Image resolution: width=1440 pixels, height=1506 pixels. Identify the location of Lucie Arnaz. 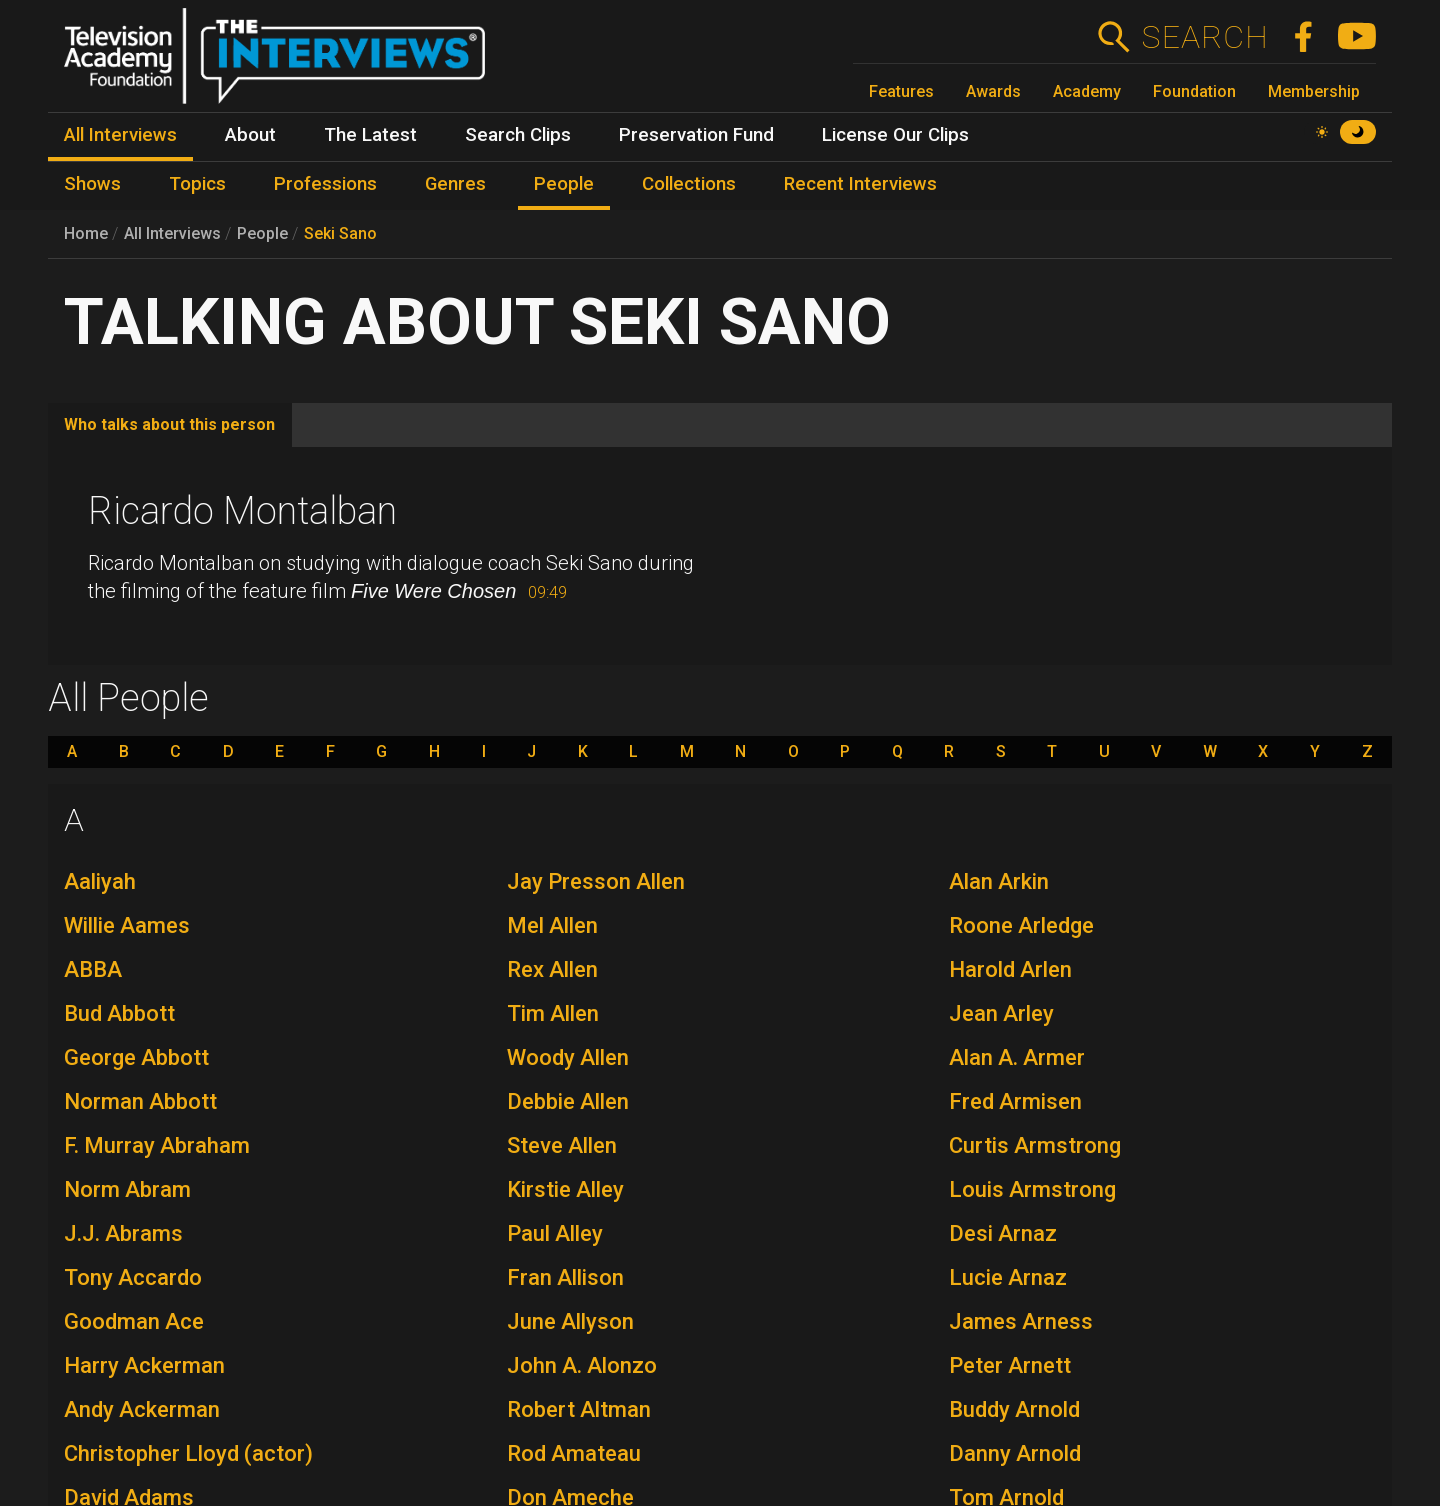
(1008, 1277).